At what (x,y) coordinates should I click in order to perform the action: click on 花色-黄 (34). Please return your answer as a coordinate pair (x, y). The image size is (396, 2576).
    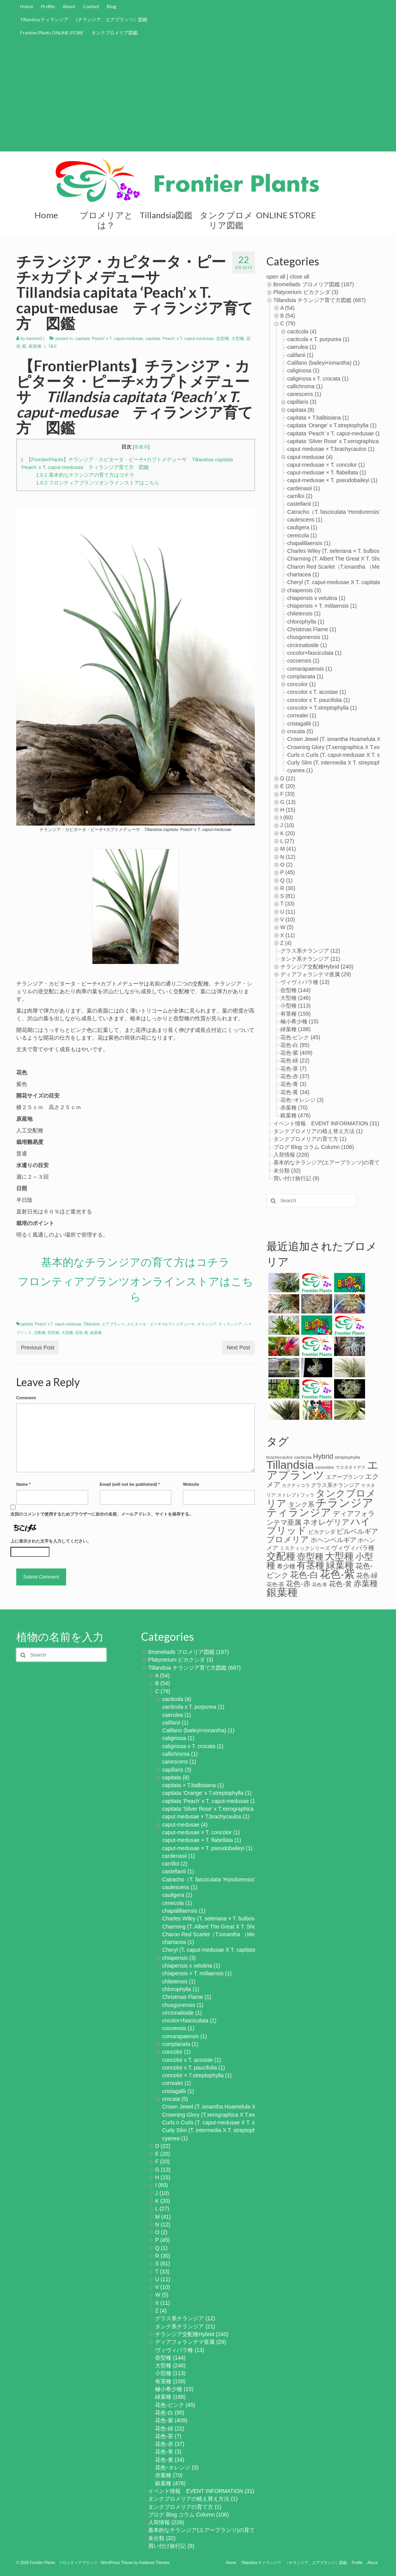
    Looking at the image, I should click on (294, 1092).